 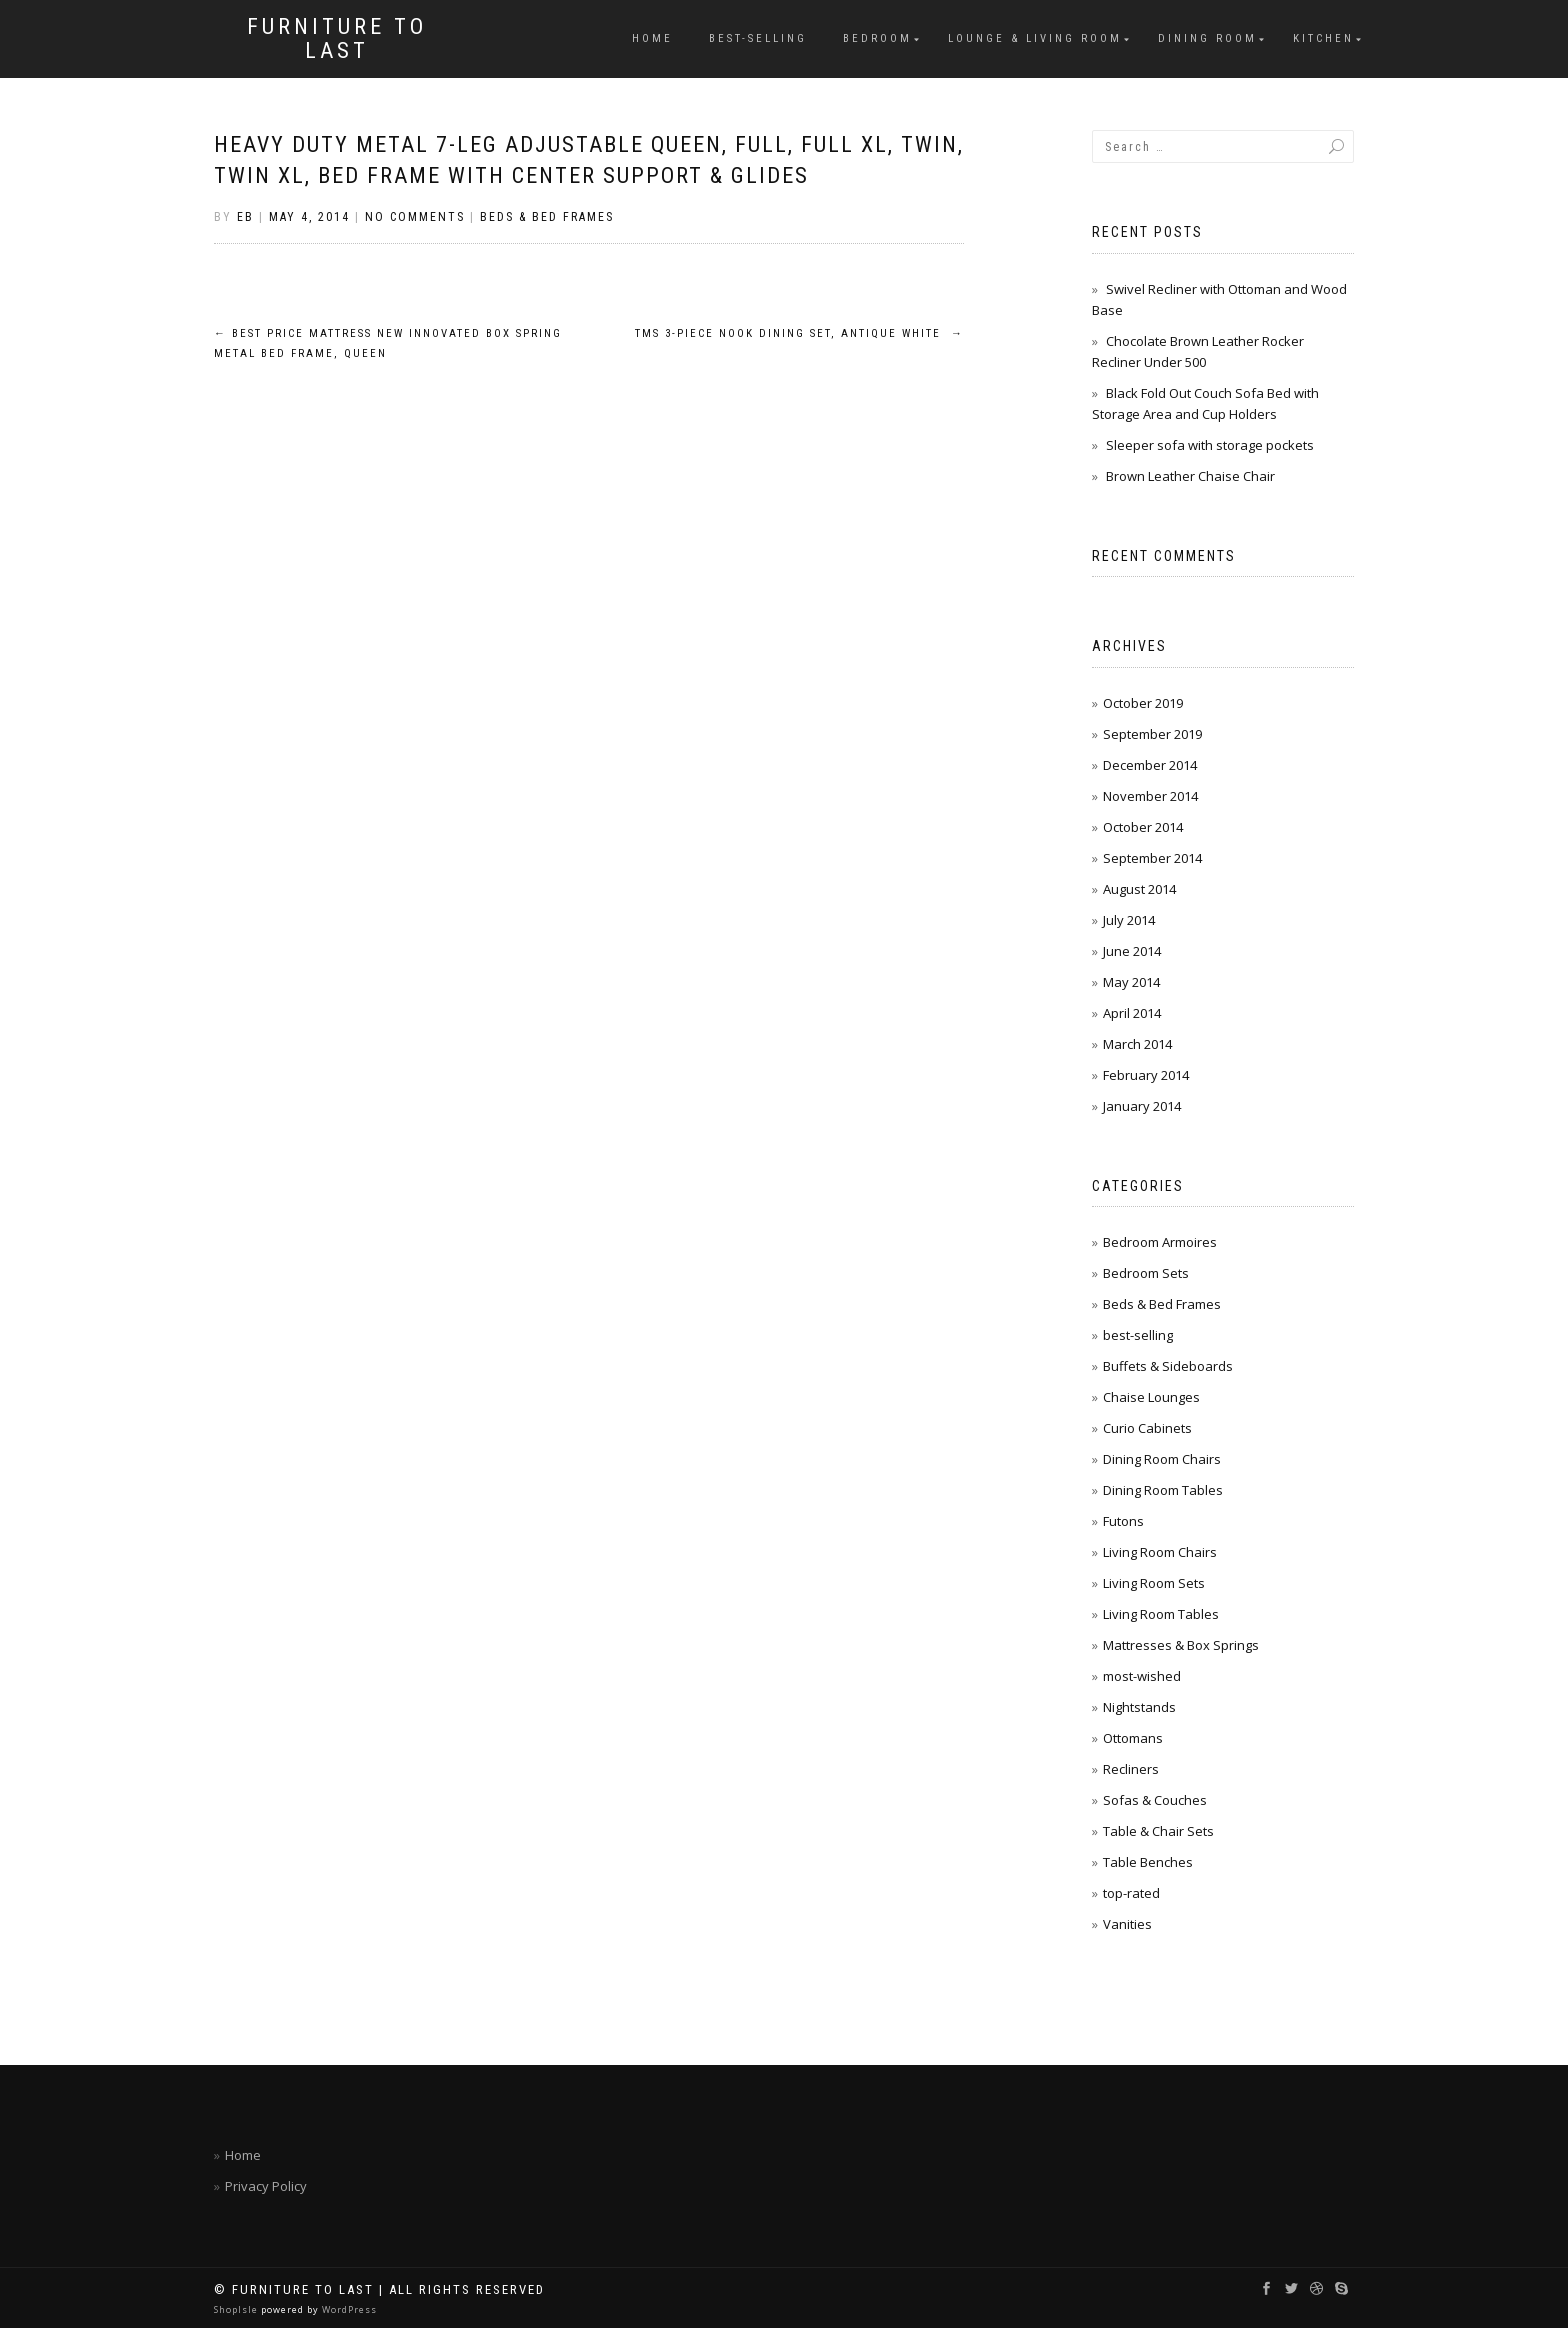 I want to click on TMS 3-Piece Nook Dining Set, Antique White, so click(x=799, y=333).